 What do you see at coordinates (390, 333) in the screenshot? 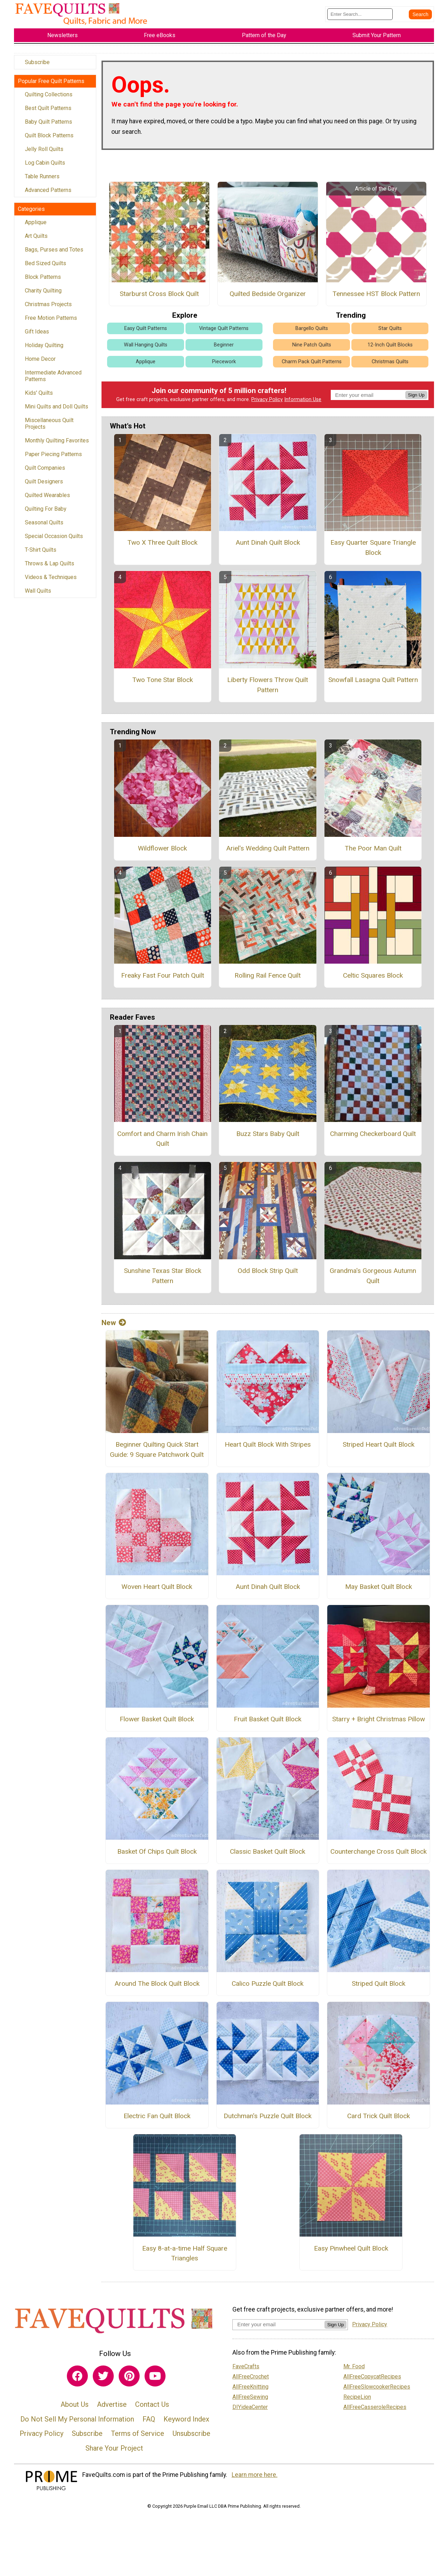
I see `Star Quilts` at bounding box center [390, 333].